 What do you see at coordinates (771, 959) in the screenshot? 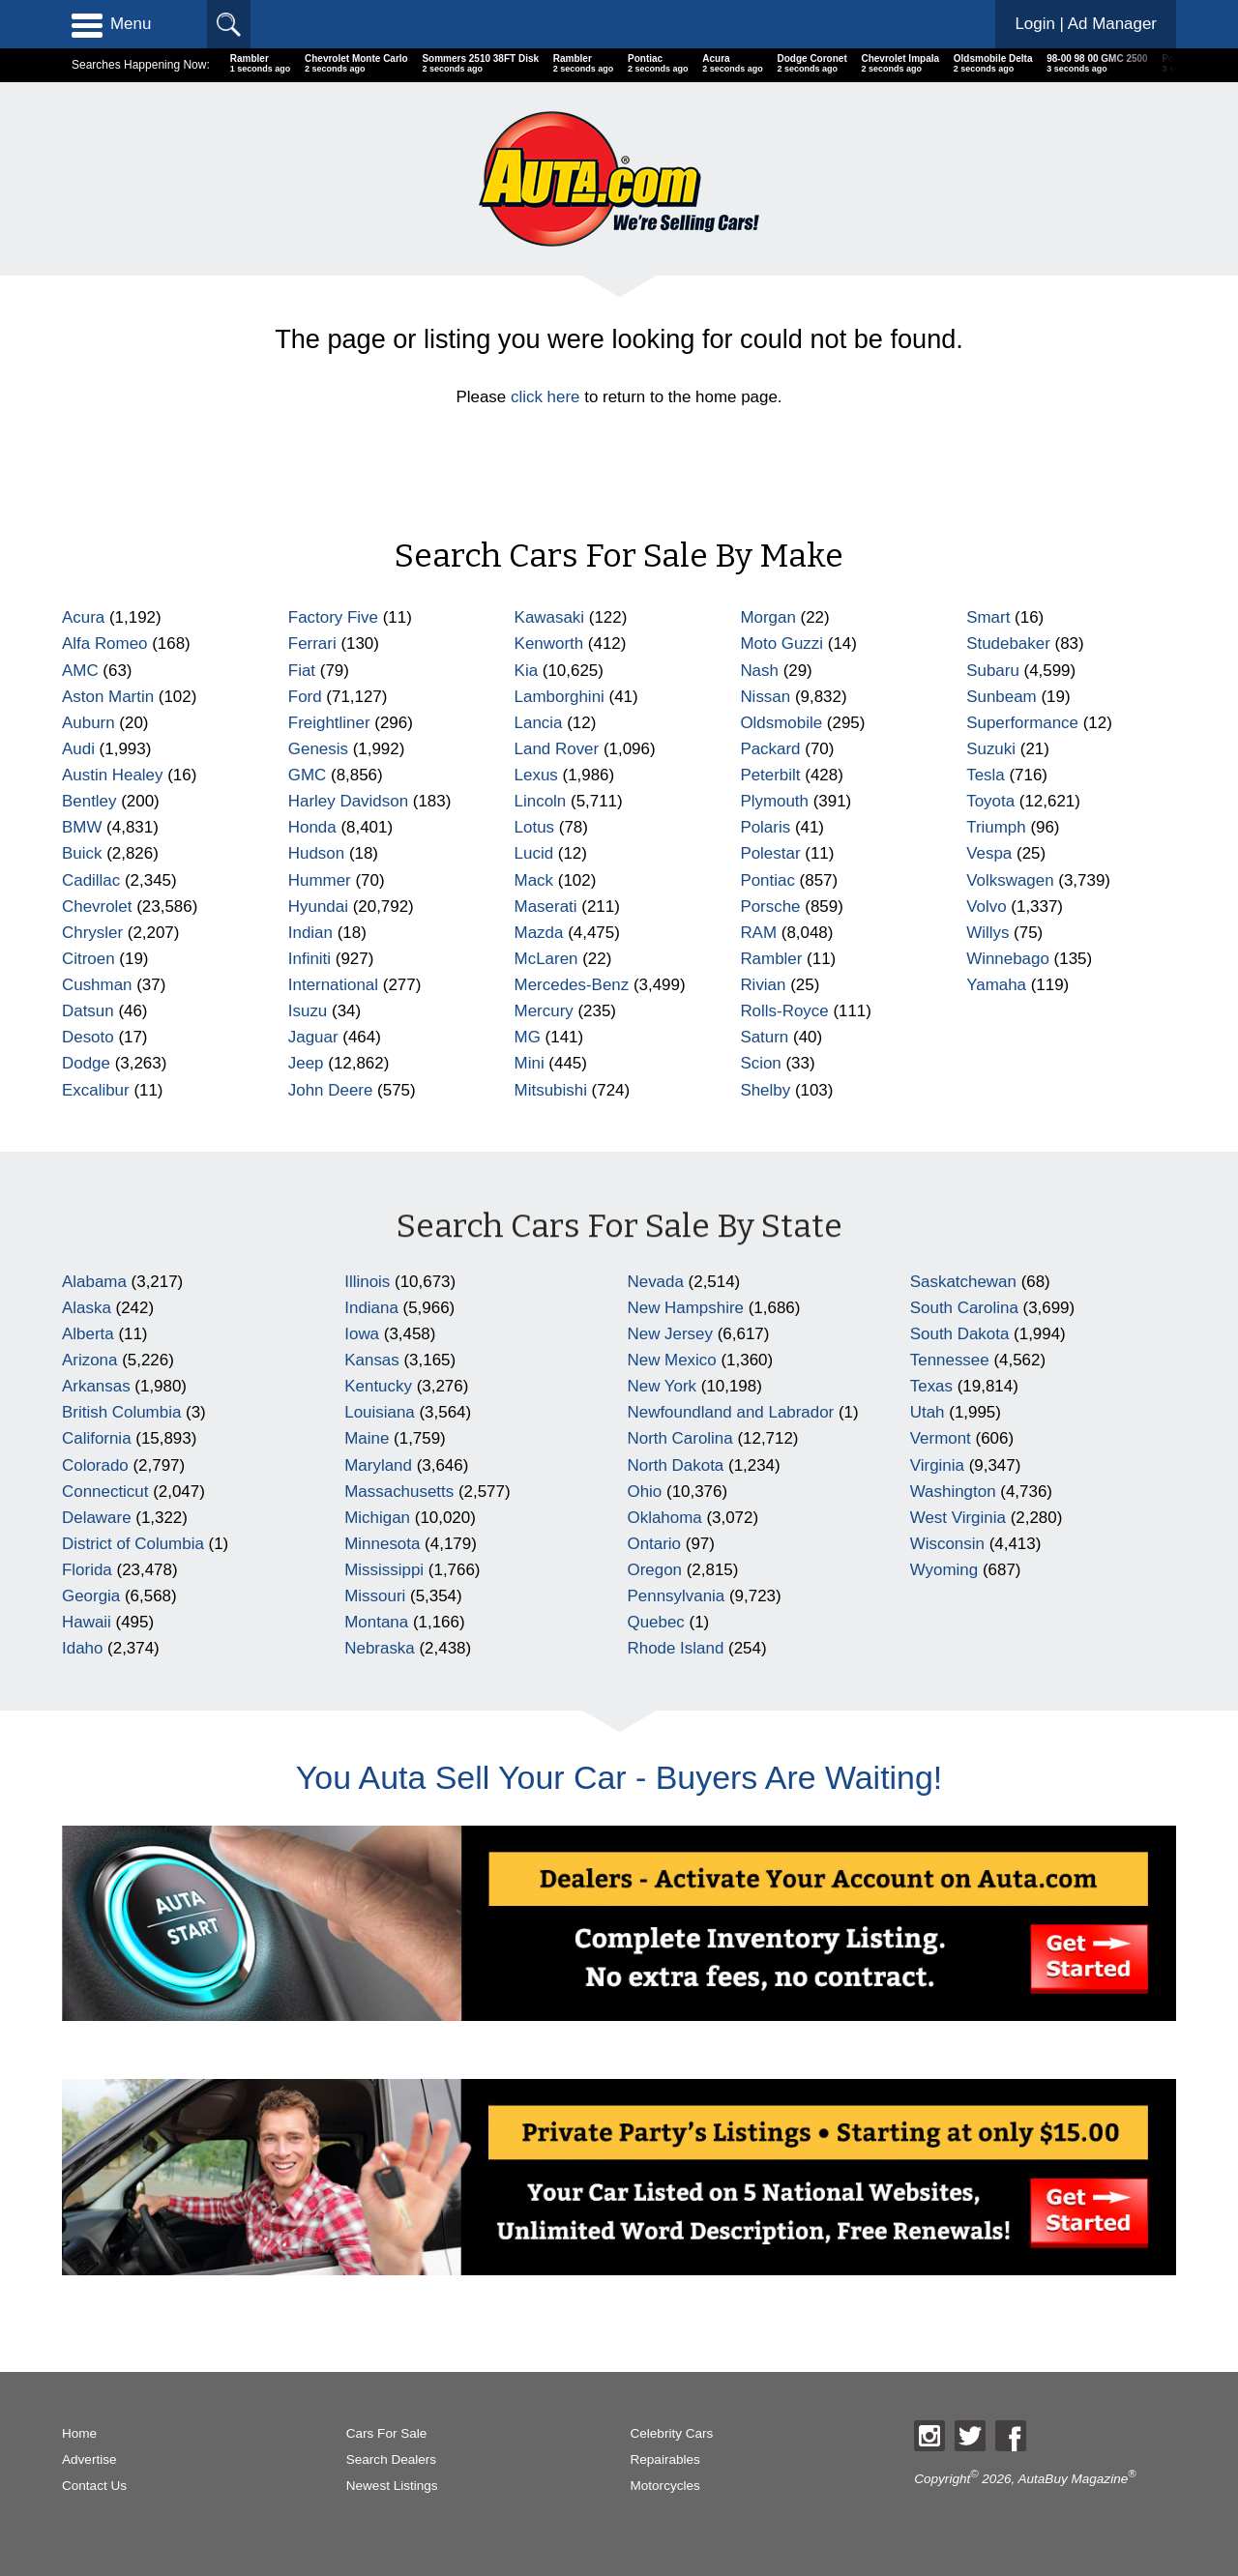
I see `Rambler` at bounding box center [771, 959].